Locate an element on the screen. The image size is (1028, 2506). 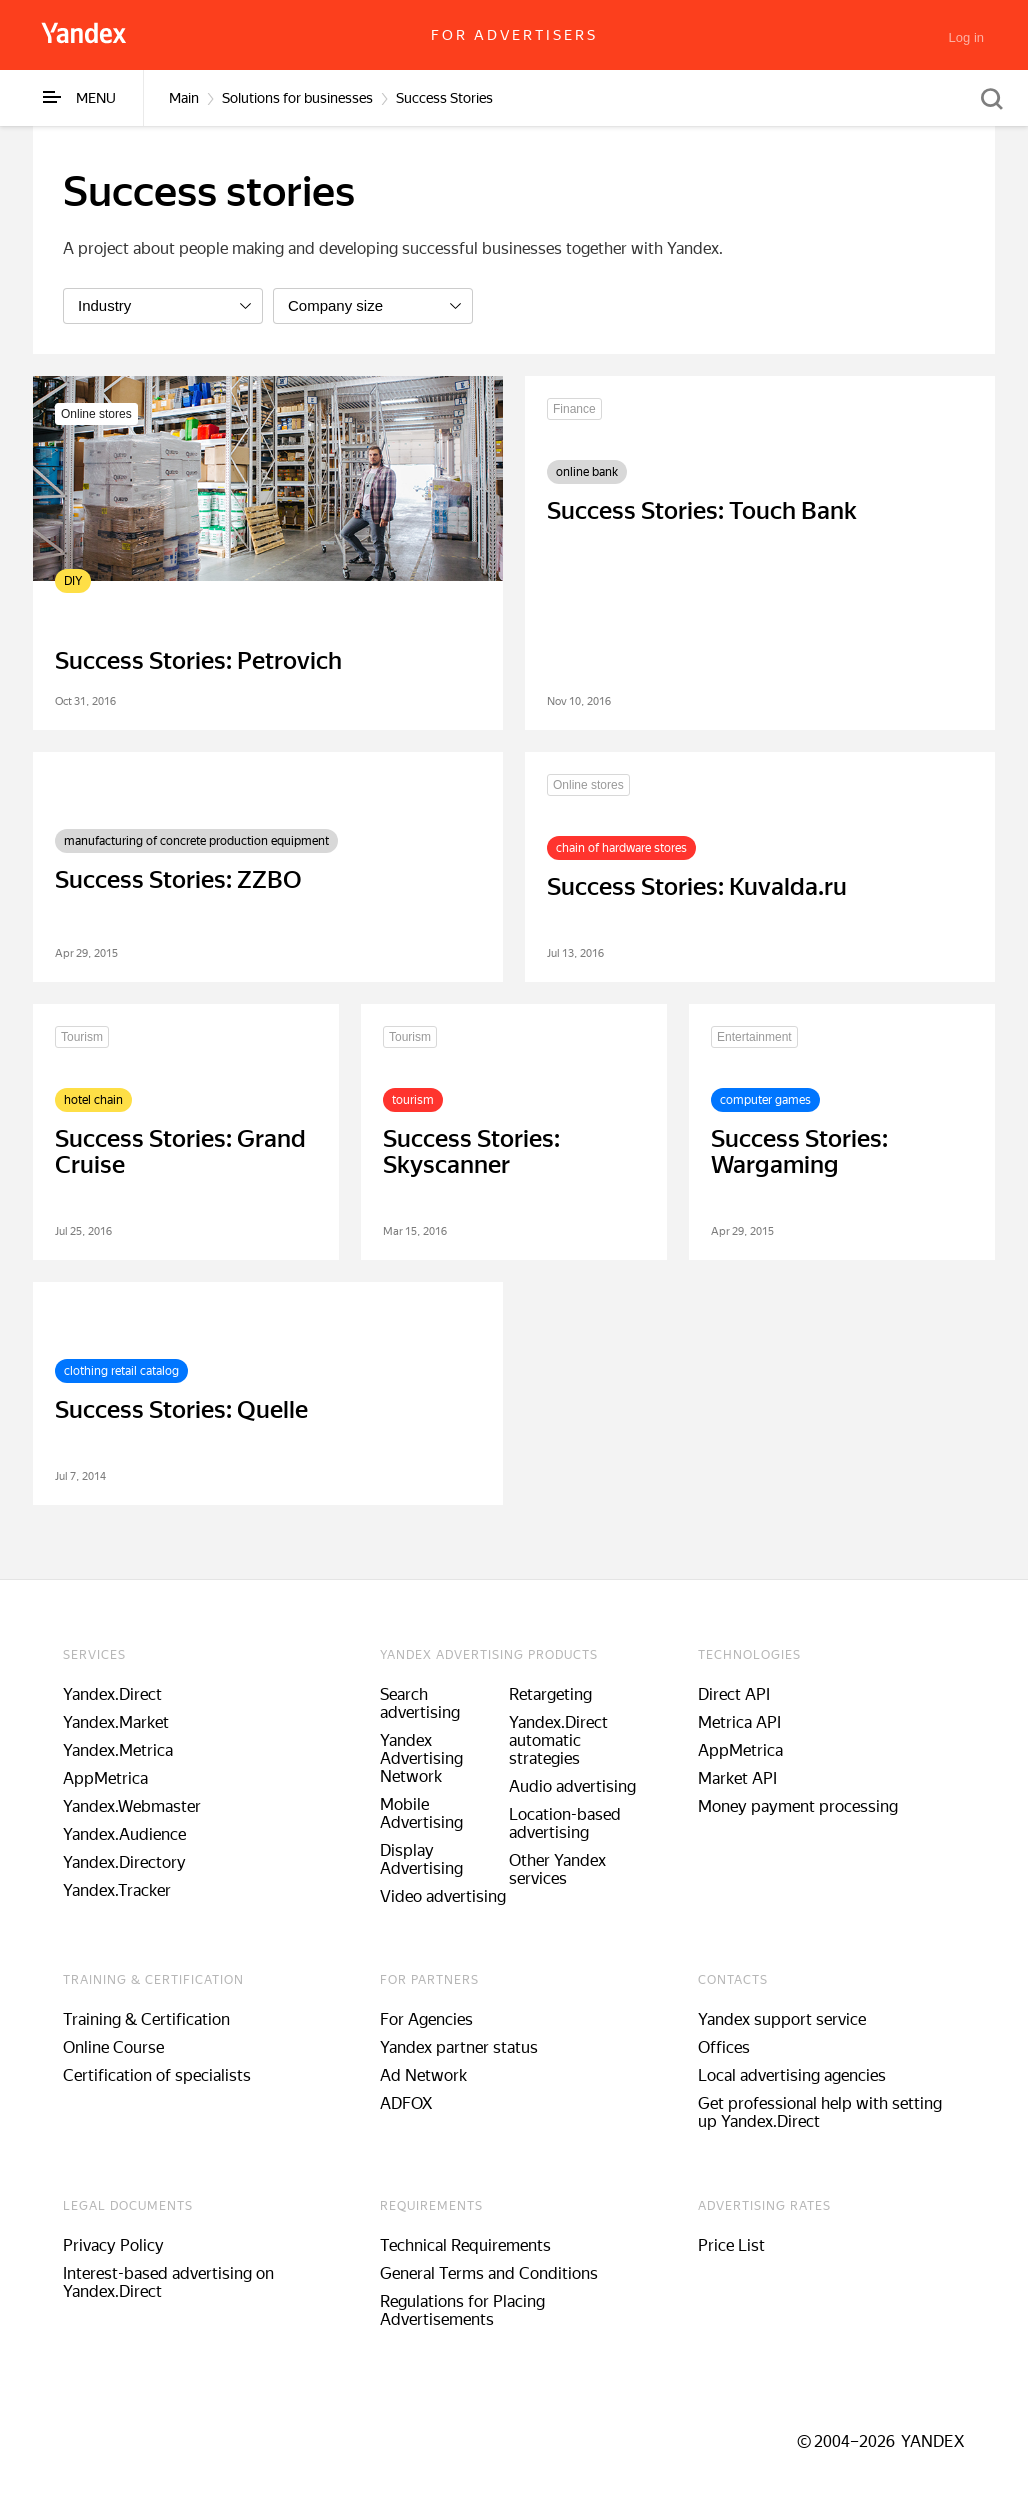
Metrica API is located at coordinates (739, 1722).